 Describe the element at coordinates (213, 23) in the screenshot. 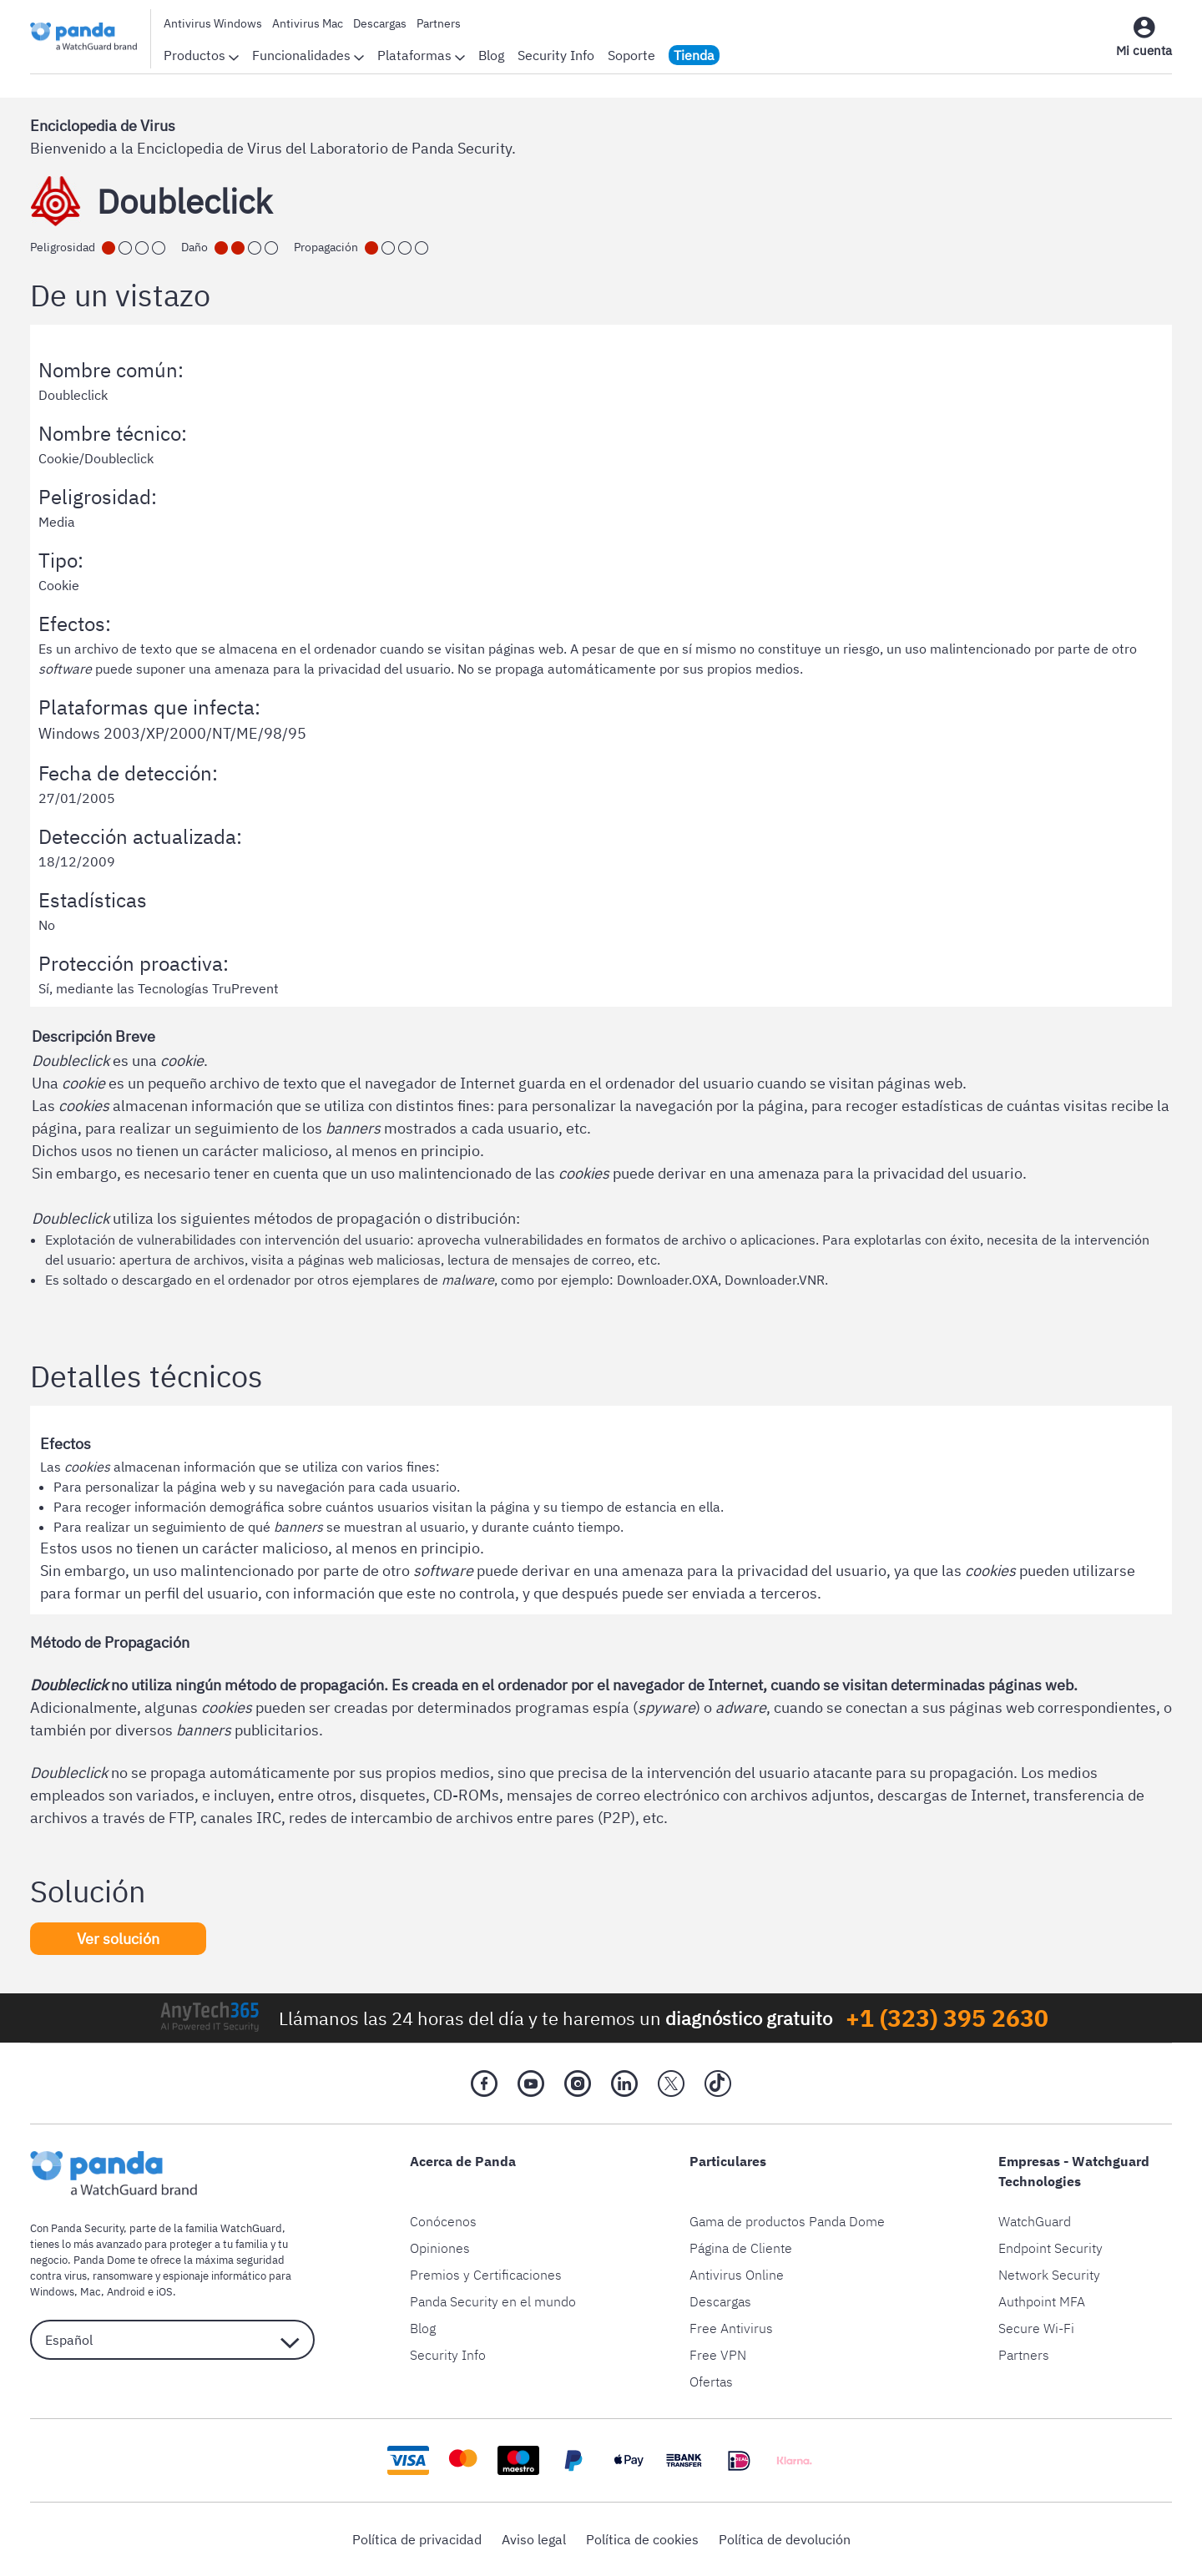

I see `Antivirus Windows` at that location.